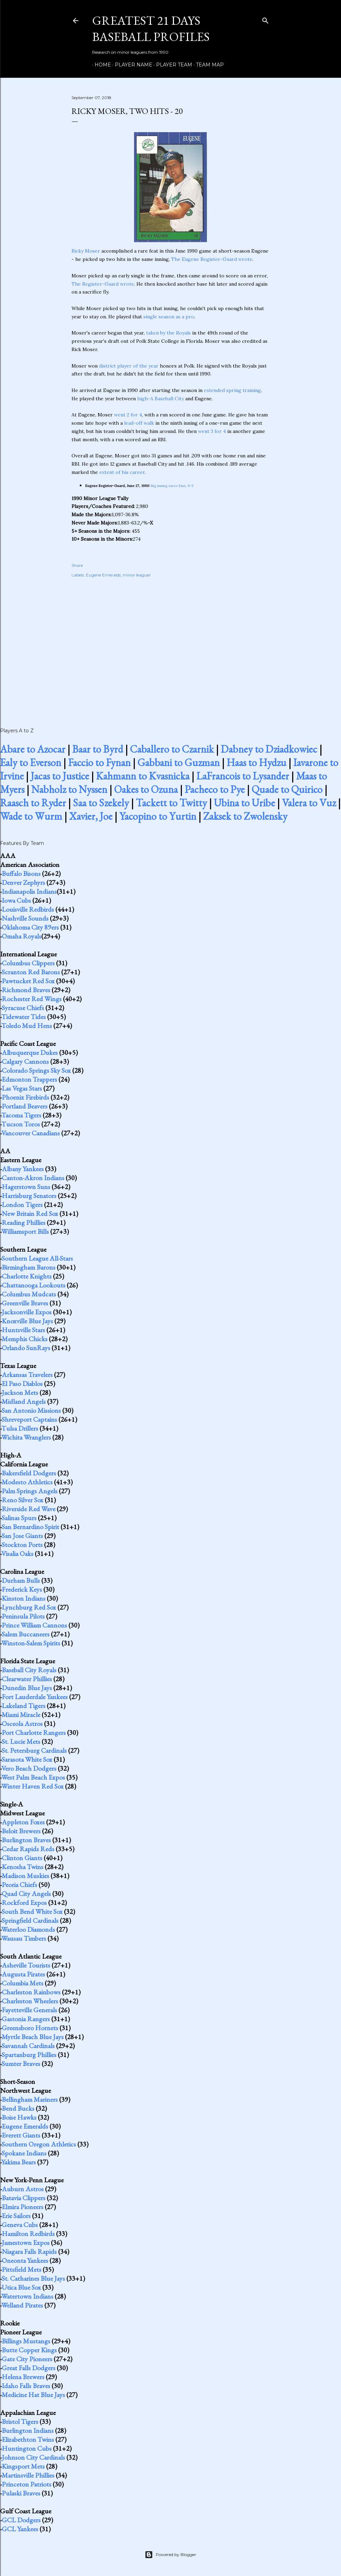 This screenshot has height=2576, width=341. What do you see at coordinates (23, 2188) in the screenshot?
I see `Auburn Astros` at bounding box center [23, 2188].